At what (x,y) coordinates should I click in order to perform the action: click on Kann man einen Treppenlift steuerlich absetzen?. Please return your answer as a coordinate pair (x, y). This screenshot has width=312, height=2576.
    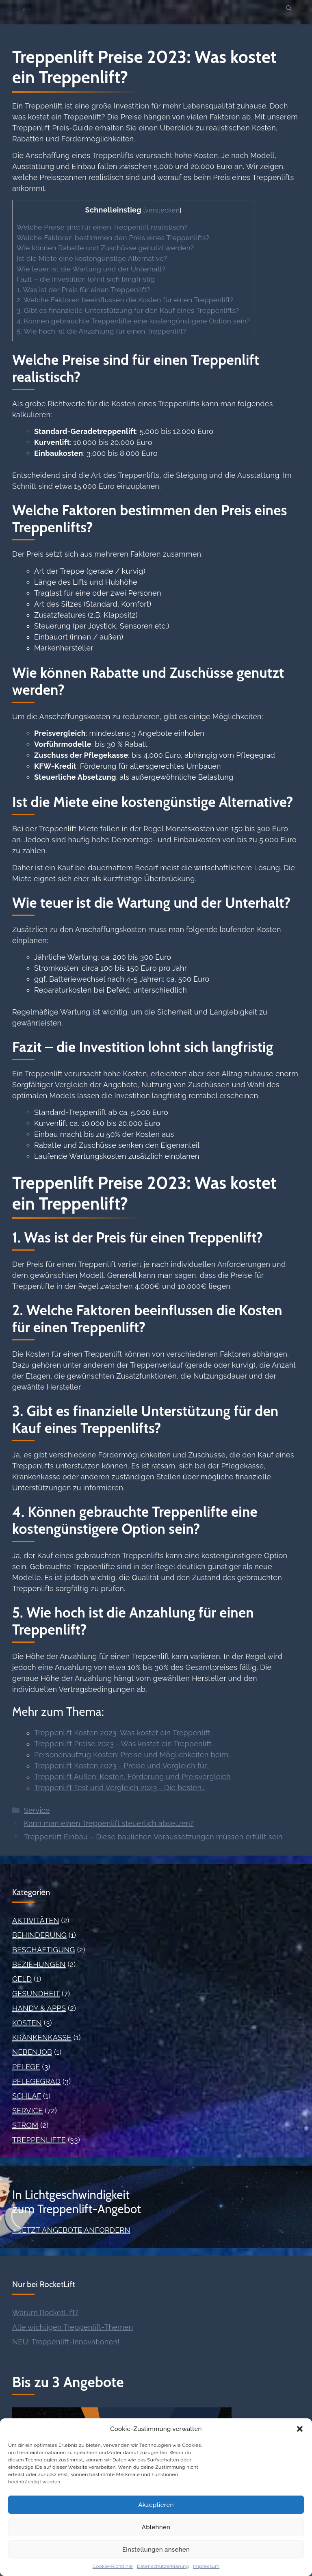
    Looking at the image, I should click on (109, 1823).